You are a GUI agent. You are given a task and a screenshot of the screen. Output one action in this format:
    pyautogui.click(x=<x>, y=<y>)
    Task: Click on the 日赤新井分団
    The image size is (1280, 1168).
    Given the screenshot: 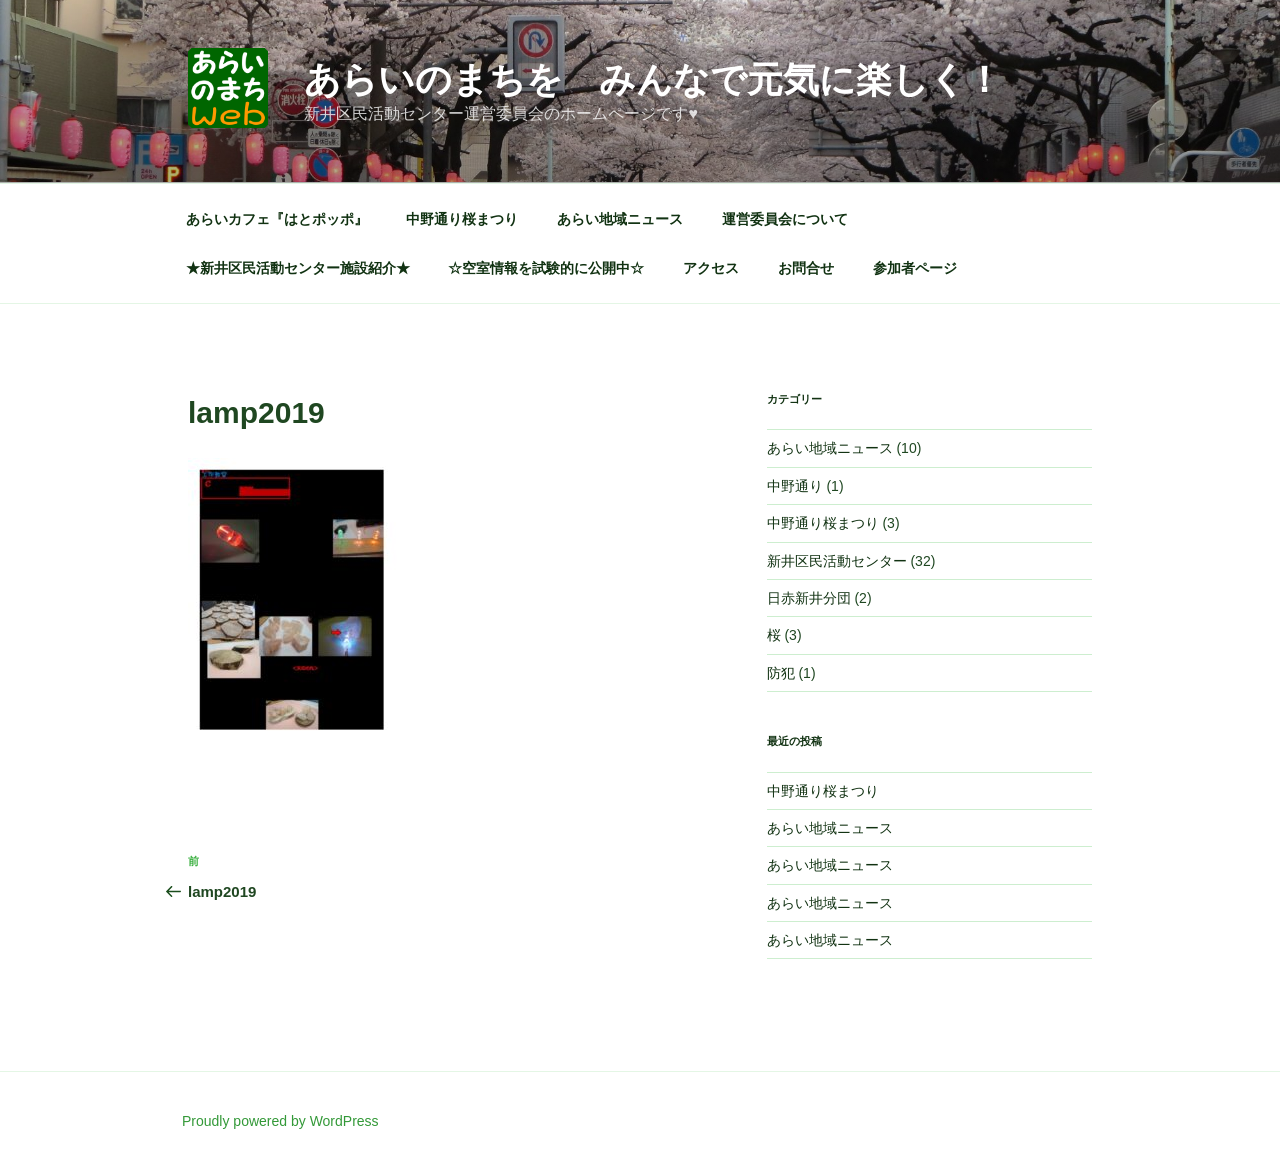 What is the action you would take?
    pyautogui.click(x=809, y=598)
    